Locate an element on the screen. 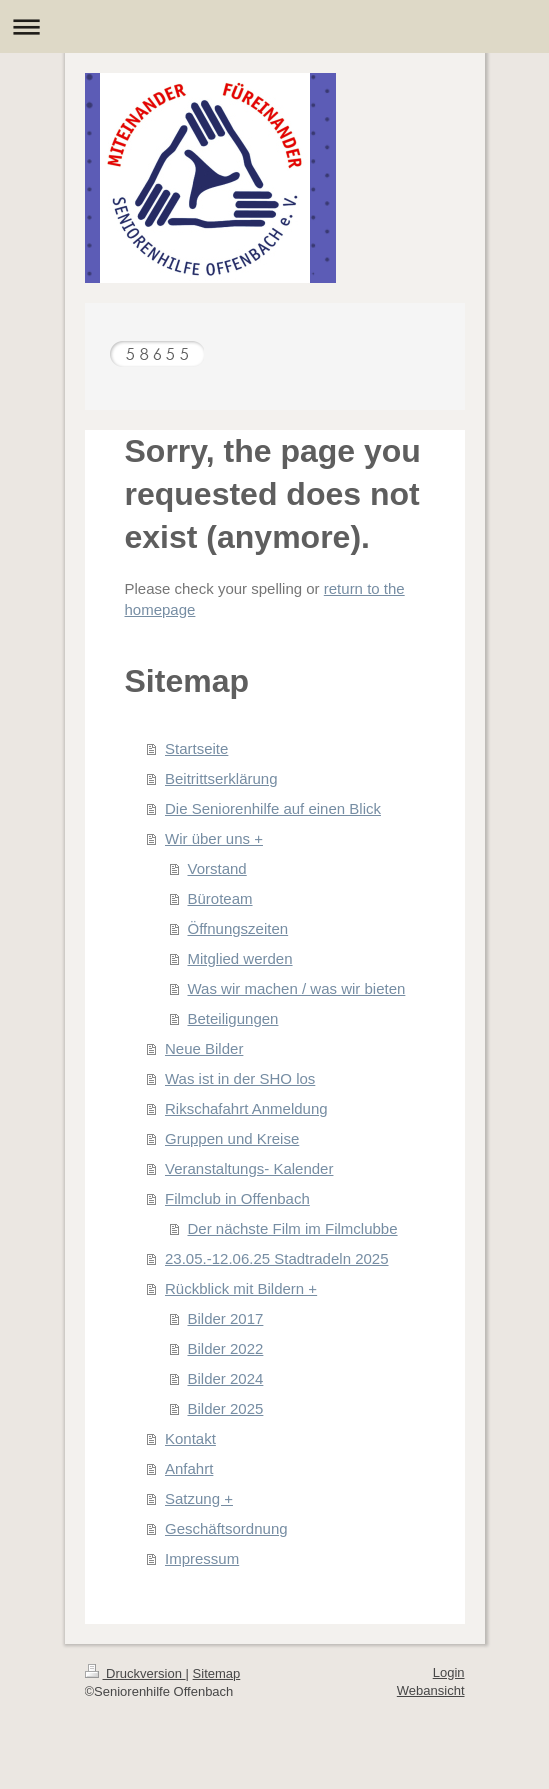 Image resolution: width=549 pixels, height=1789 pixels. Webansicht is located at coordinates (431, 1690).